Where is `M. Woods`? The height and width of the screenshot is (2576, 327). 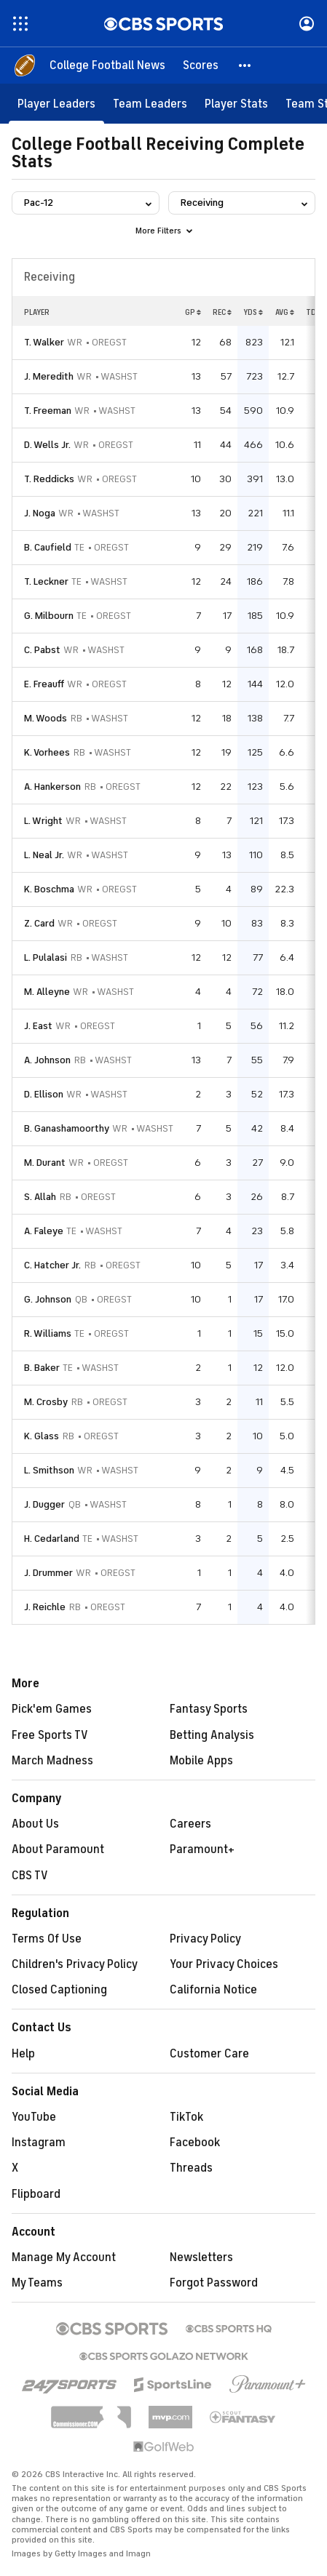
M. Woods is located at coordinates (45, 718).